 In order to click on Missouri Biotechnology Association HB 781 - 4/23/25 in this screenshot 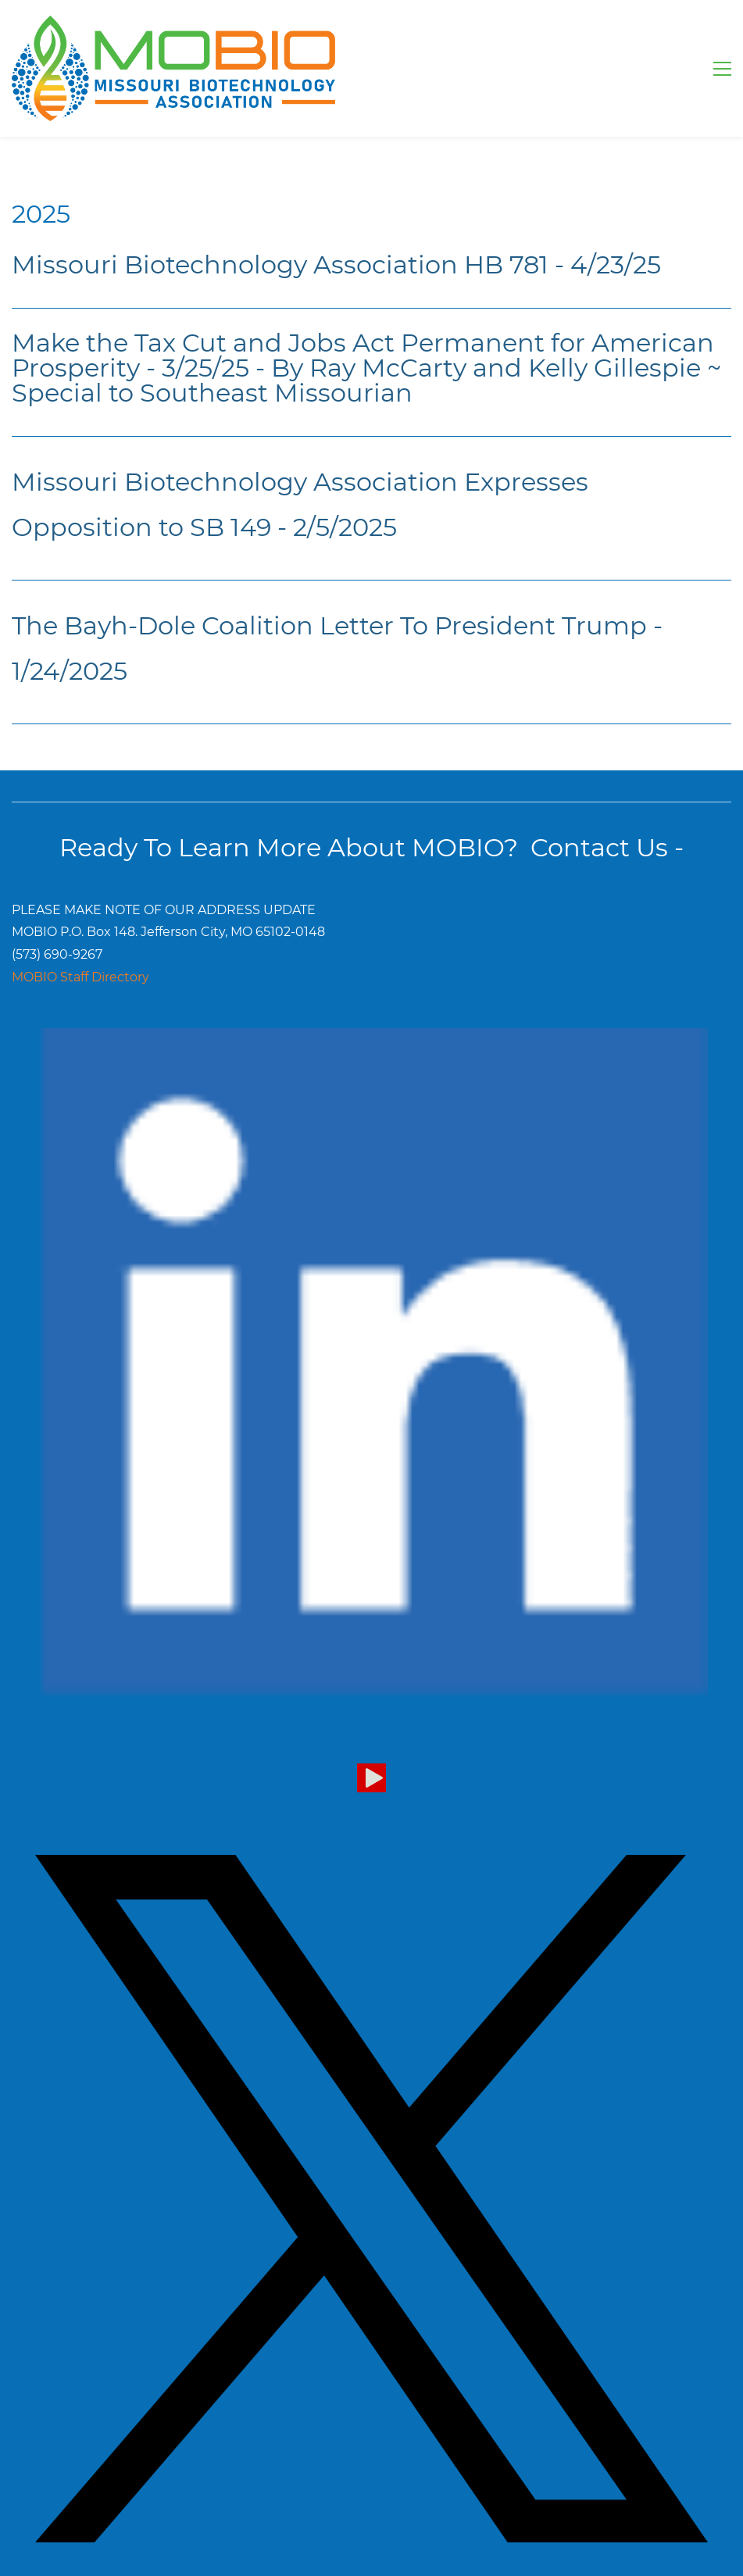, I will do `click(336, 264)`.